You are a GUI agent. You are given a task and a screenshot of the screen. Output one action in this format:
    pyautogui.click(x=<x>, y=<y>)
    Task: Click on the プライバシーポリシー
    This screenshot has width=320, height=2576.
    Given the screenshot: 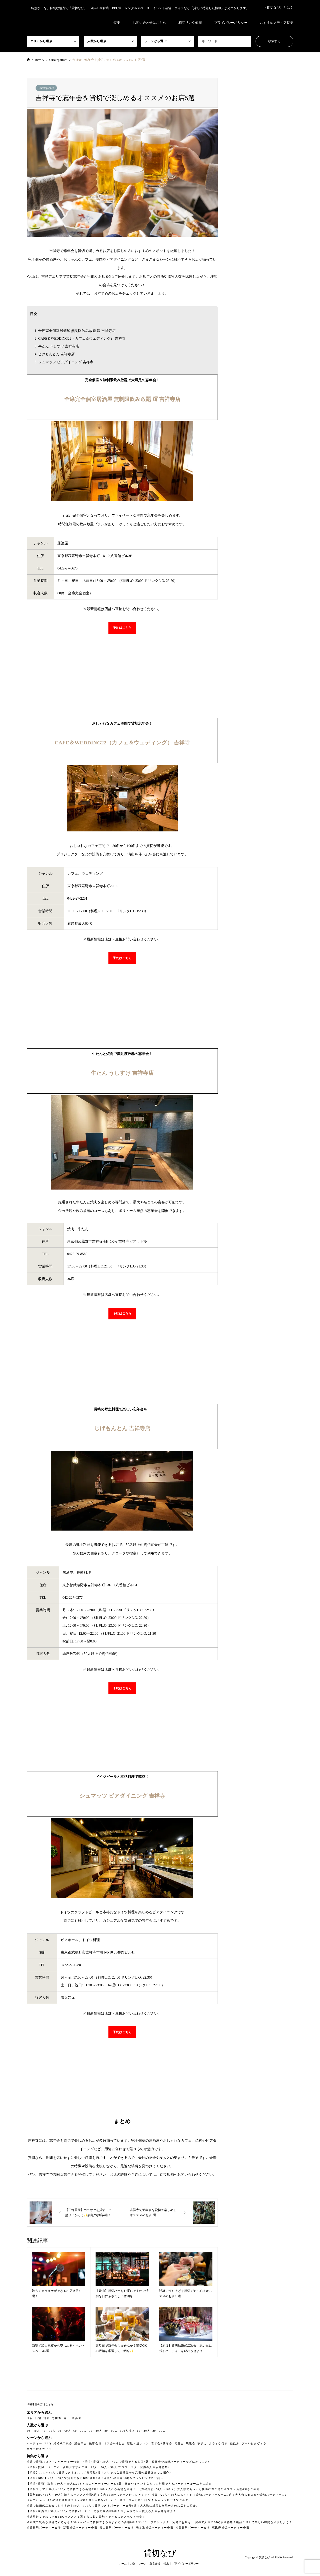 What is the action you would take?
    pyautogui.click(x=231, y=22)
    